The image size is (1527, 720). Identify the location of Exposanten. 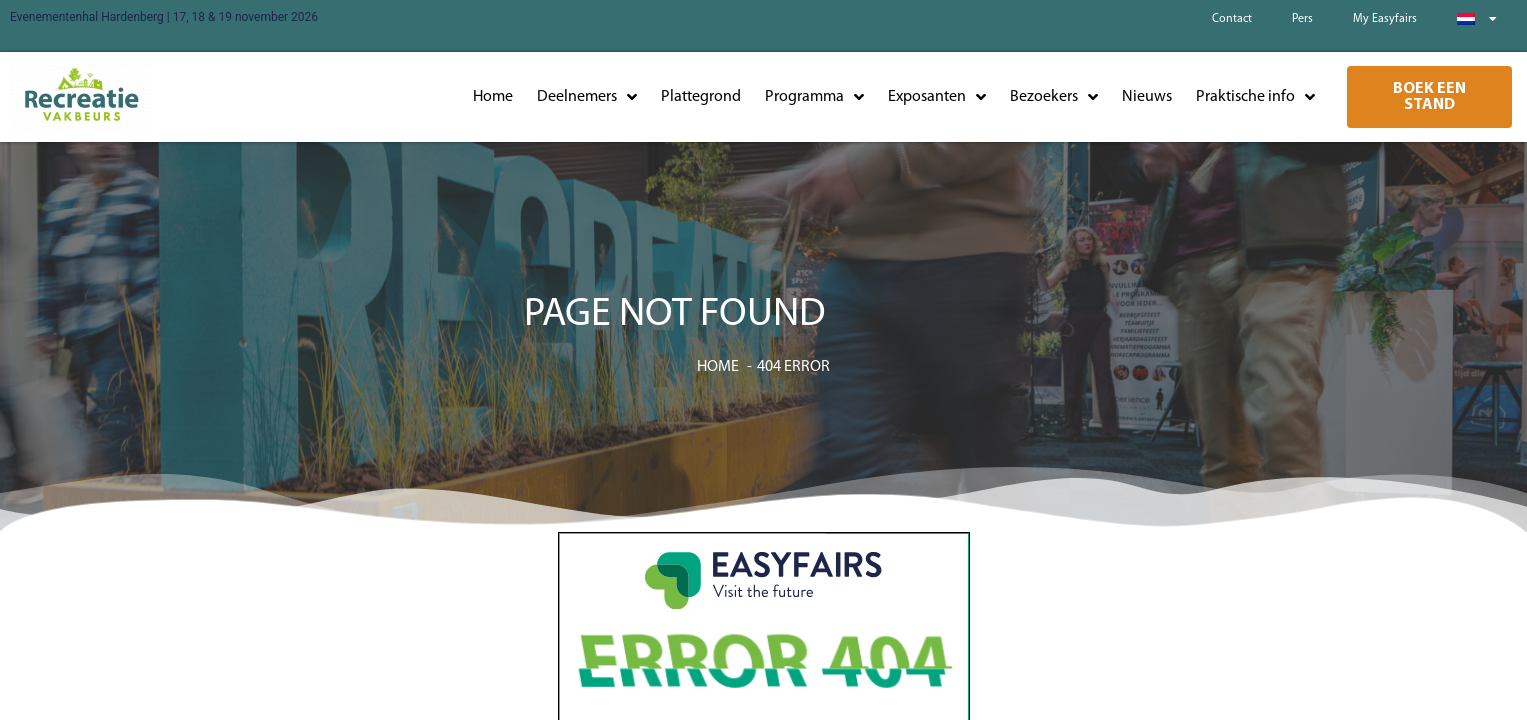
(937, 97).